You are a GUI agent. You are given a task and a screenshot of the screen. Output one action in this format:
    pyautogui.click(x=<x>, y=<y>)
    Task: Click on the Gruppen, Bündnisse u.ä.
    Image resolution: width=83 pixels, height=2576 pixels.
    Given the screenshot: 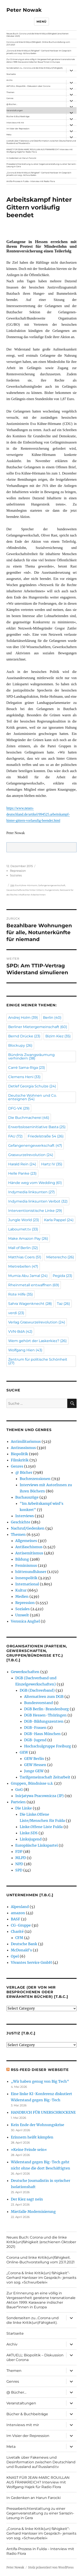 What is the action you would take?
    pyautogui.click(x=32, y=1783)
    